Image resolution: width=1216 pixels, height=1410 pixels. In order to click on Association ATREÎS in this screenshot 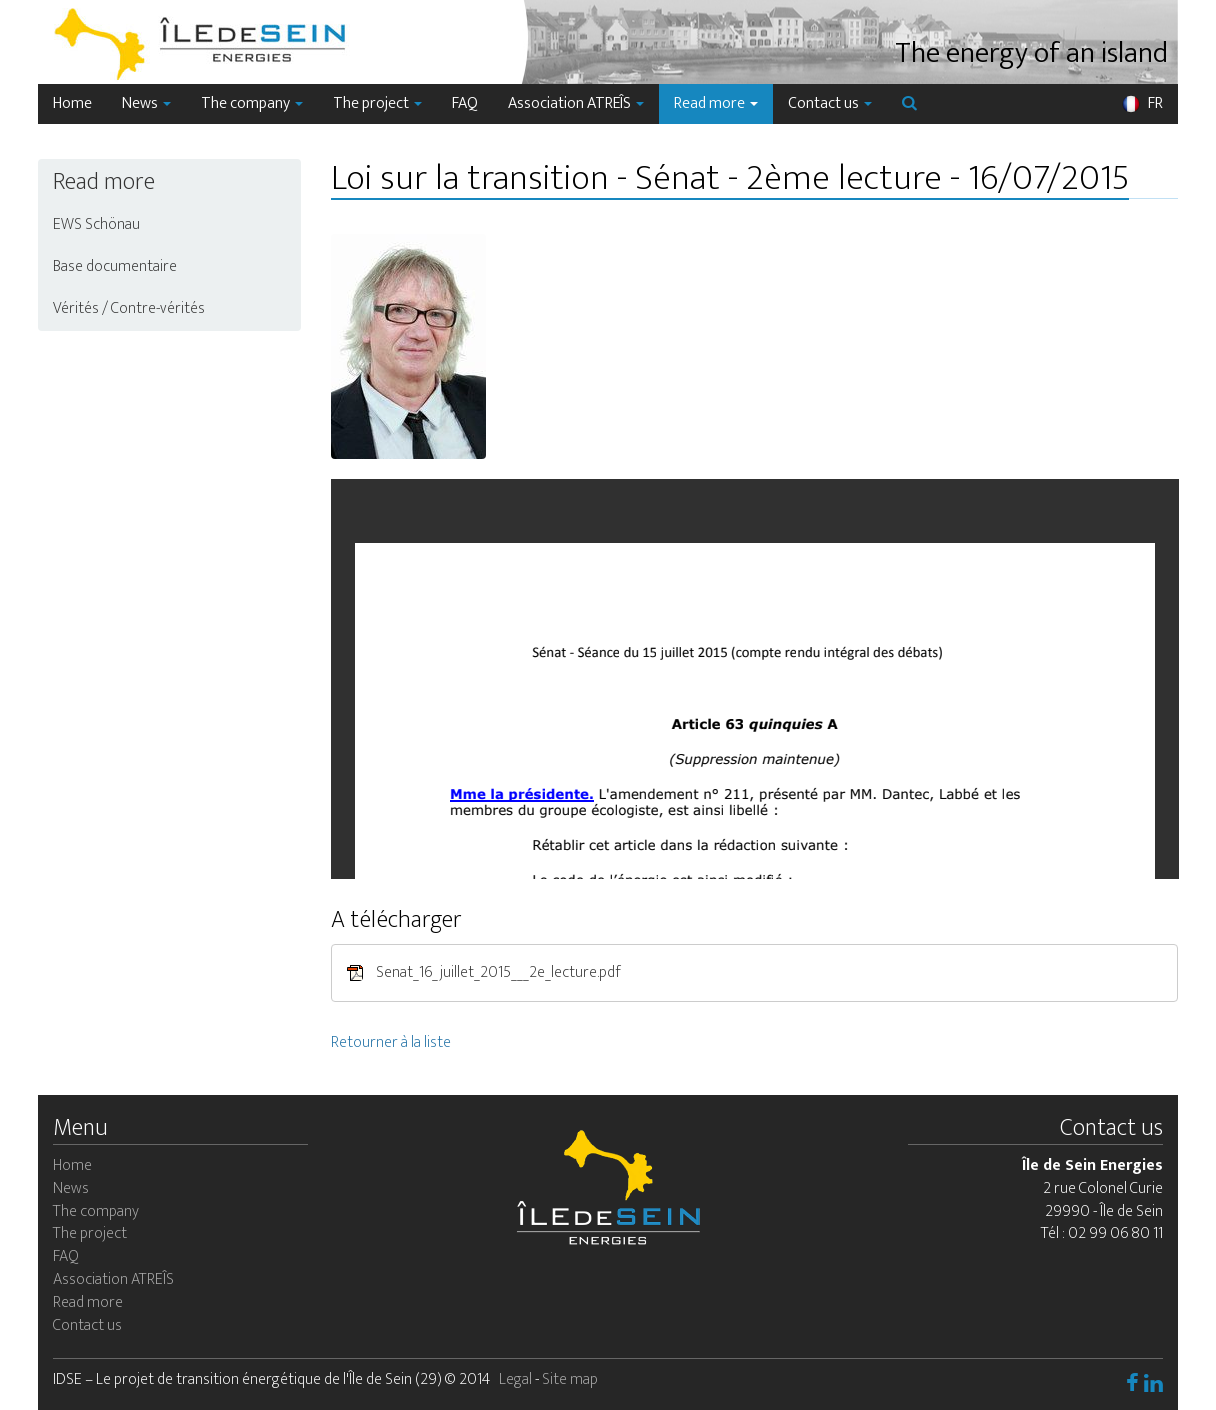, I will do `click(576, 103)`.